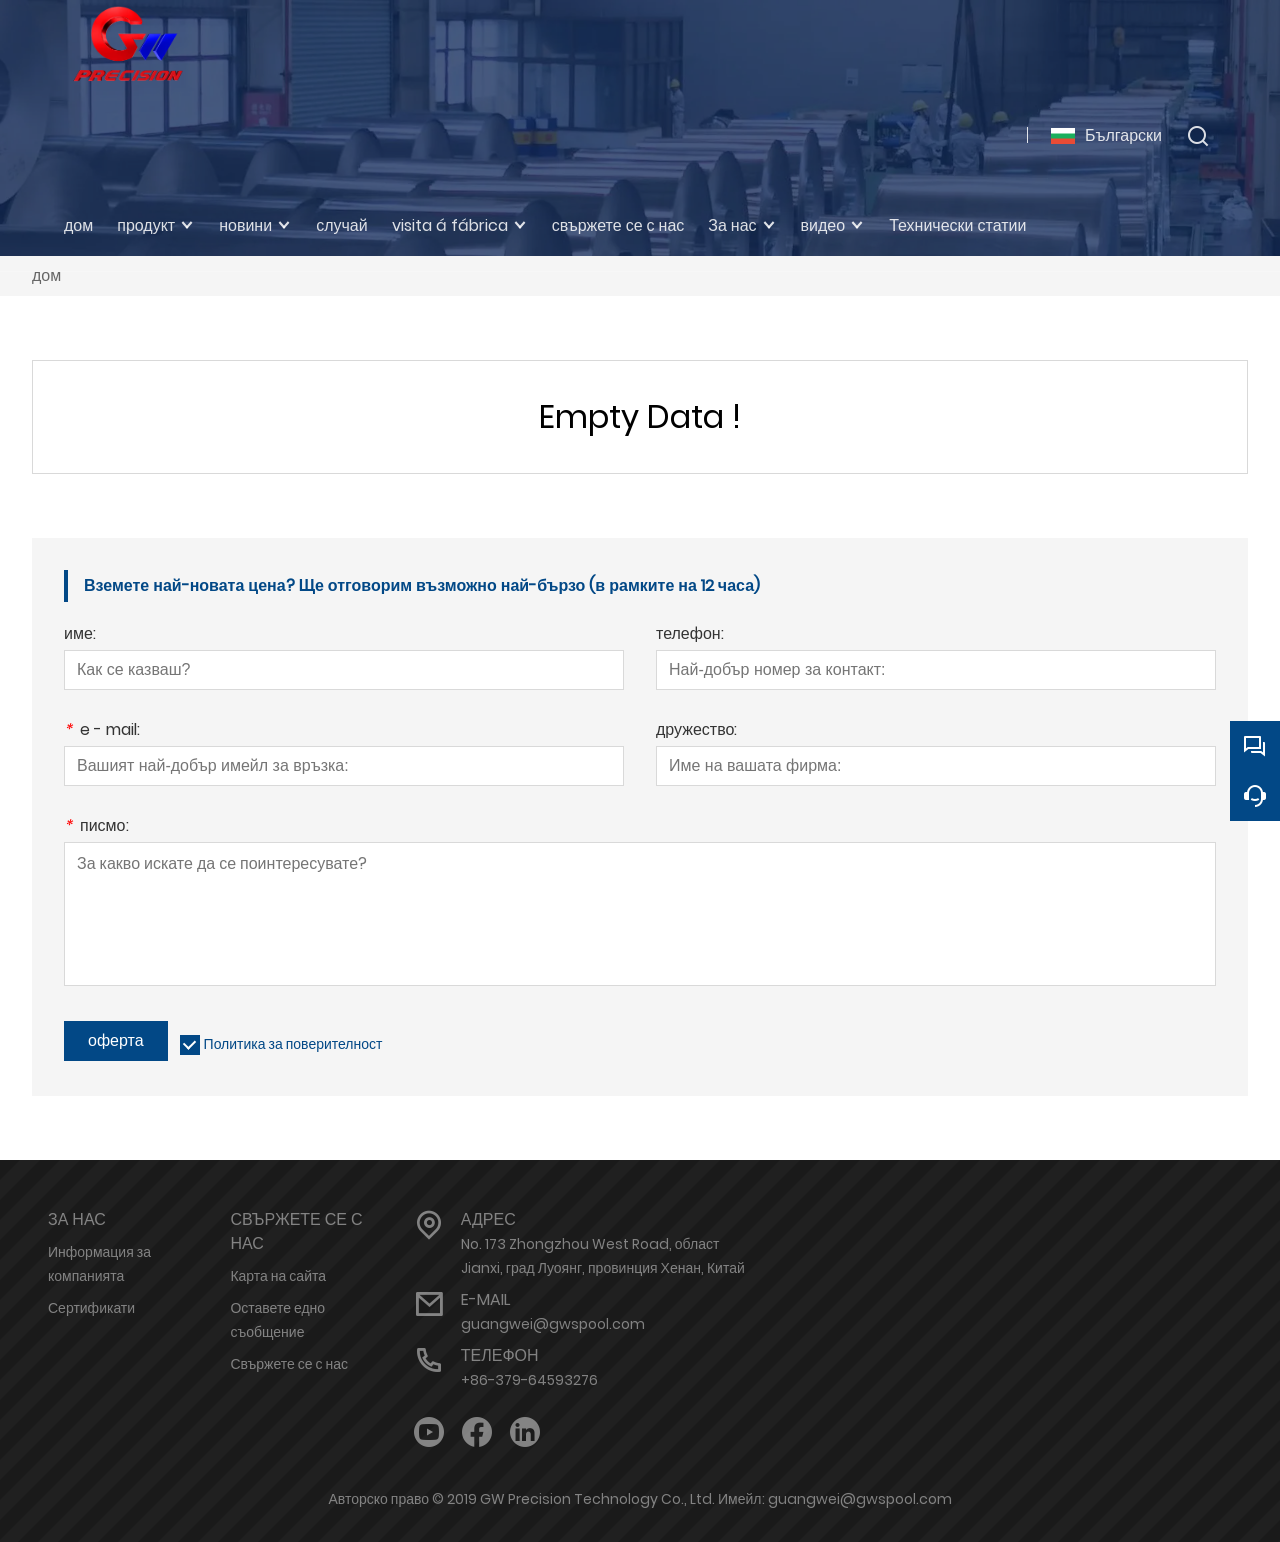 The width and height of the screenshot is (1280, 1542). I want to click on Карта на сайта, so click(278, 1276).